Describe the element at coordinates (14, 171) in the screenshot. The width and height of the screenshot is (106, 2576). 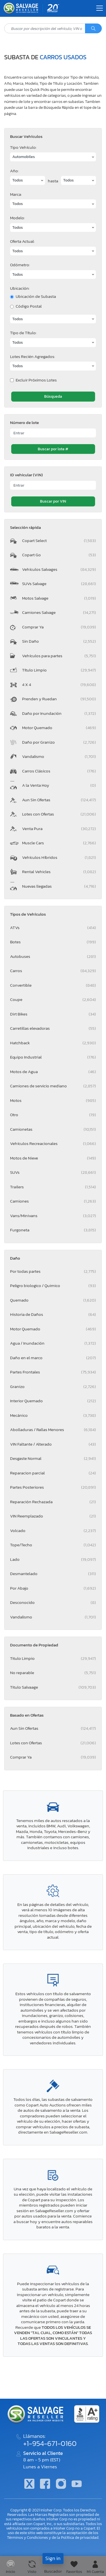
I see `Año:` at that location.